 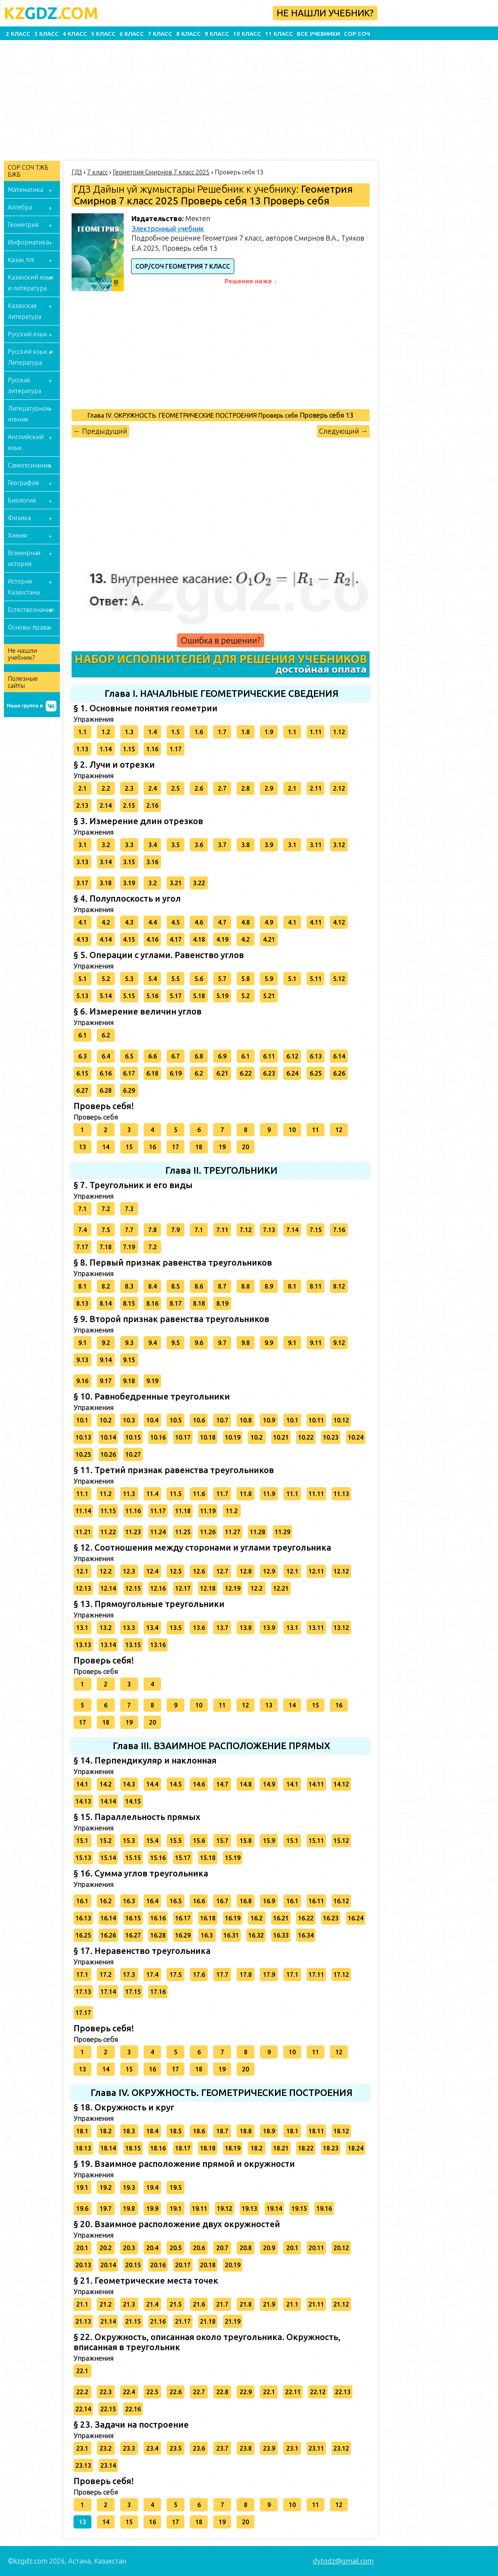 What do you see at coordinates (82, 2208) in the screenshot?
I see `19.6` at bounding box center [82, 2208].